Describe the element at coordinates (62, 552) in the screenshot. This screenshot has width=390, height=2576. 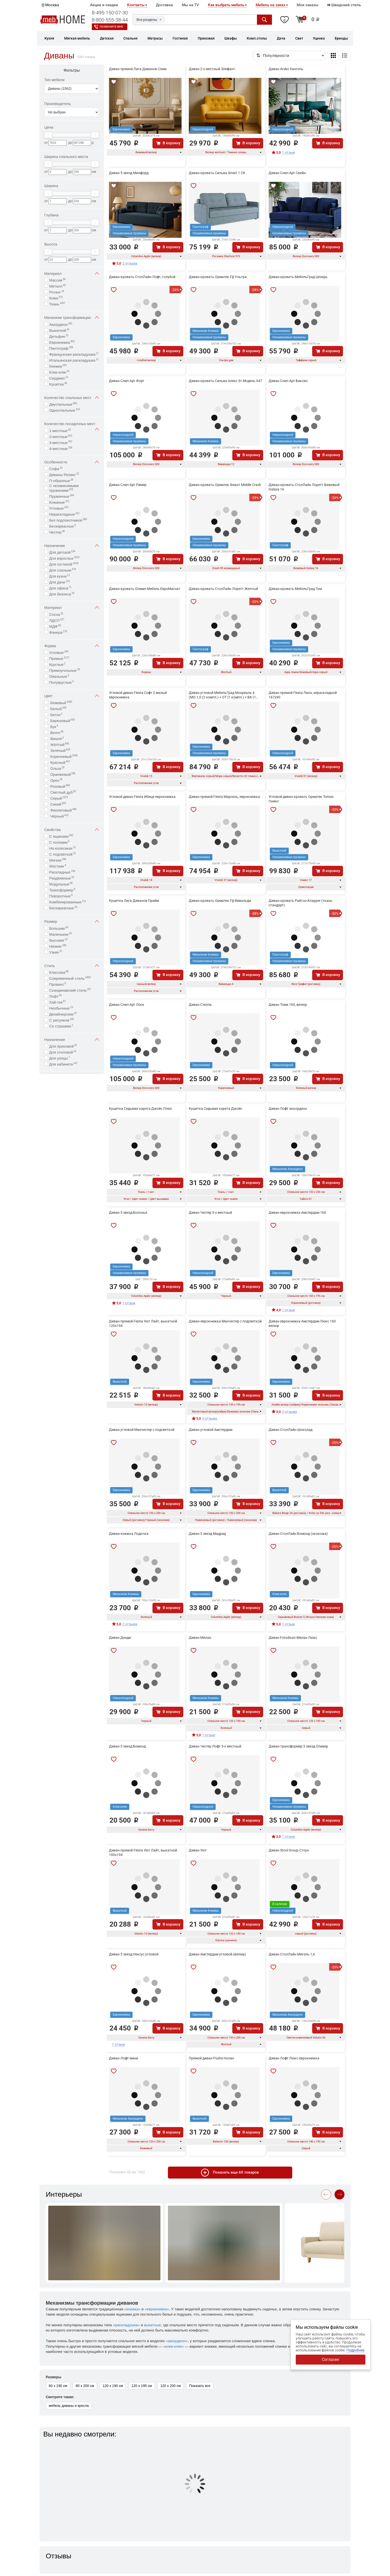
I see `Для детской` at that location.